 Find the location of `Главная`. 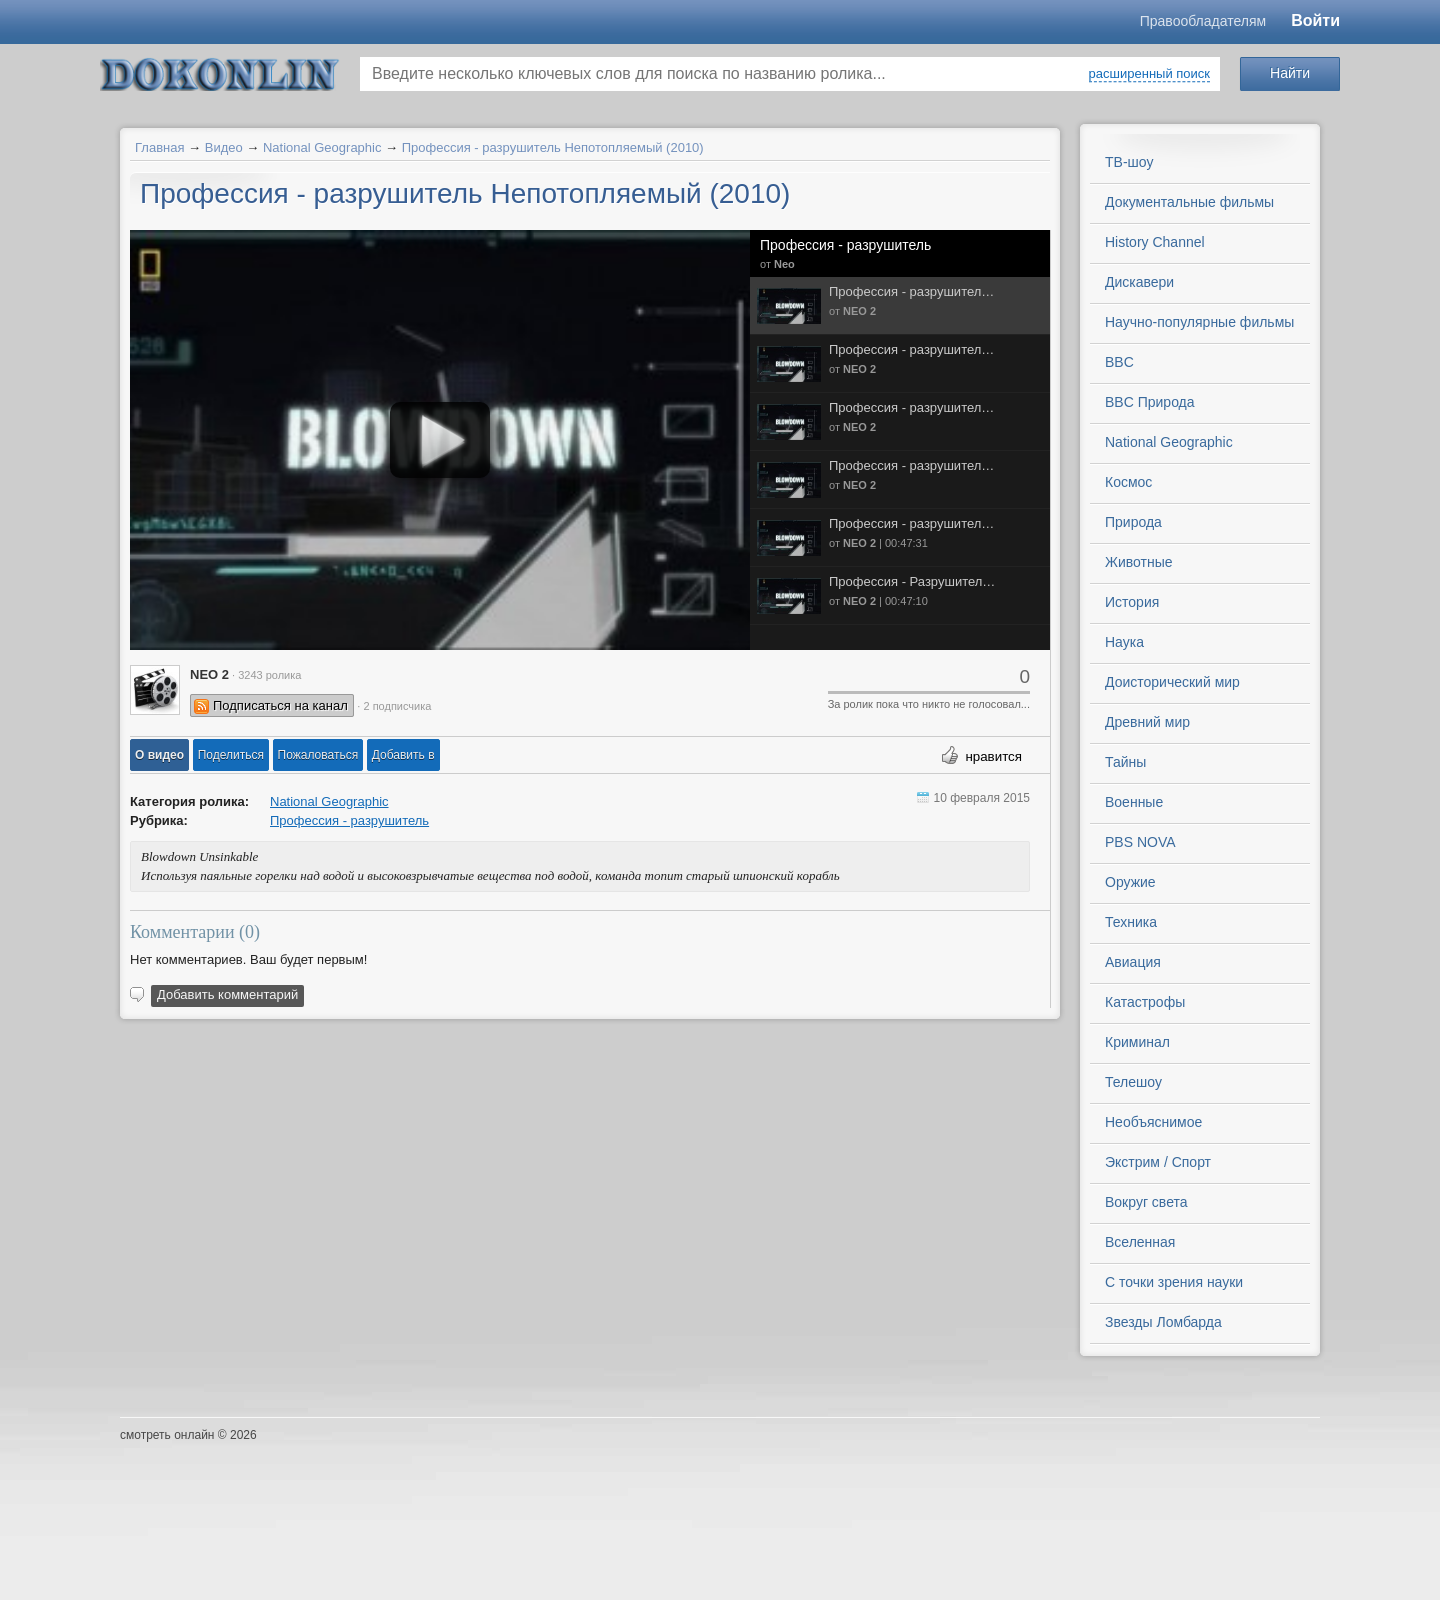

Главная is located at coordinates (159, 147).